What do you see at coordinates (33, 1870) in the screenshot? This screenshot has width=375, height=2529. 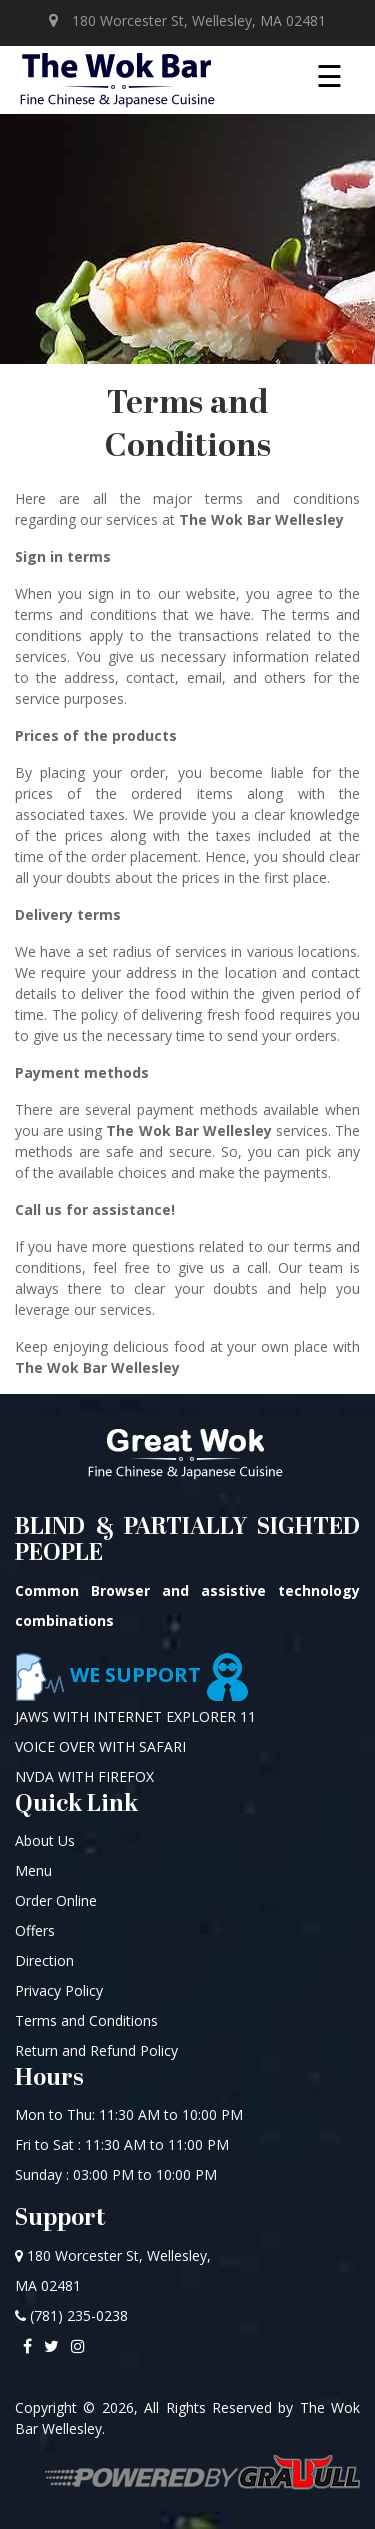 I see `Menu` at bounding box center [33, 1870].